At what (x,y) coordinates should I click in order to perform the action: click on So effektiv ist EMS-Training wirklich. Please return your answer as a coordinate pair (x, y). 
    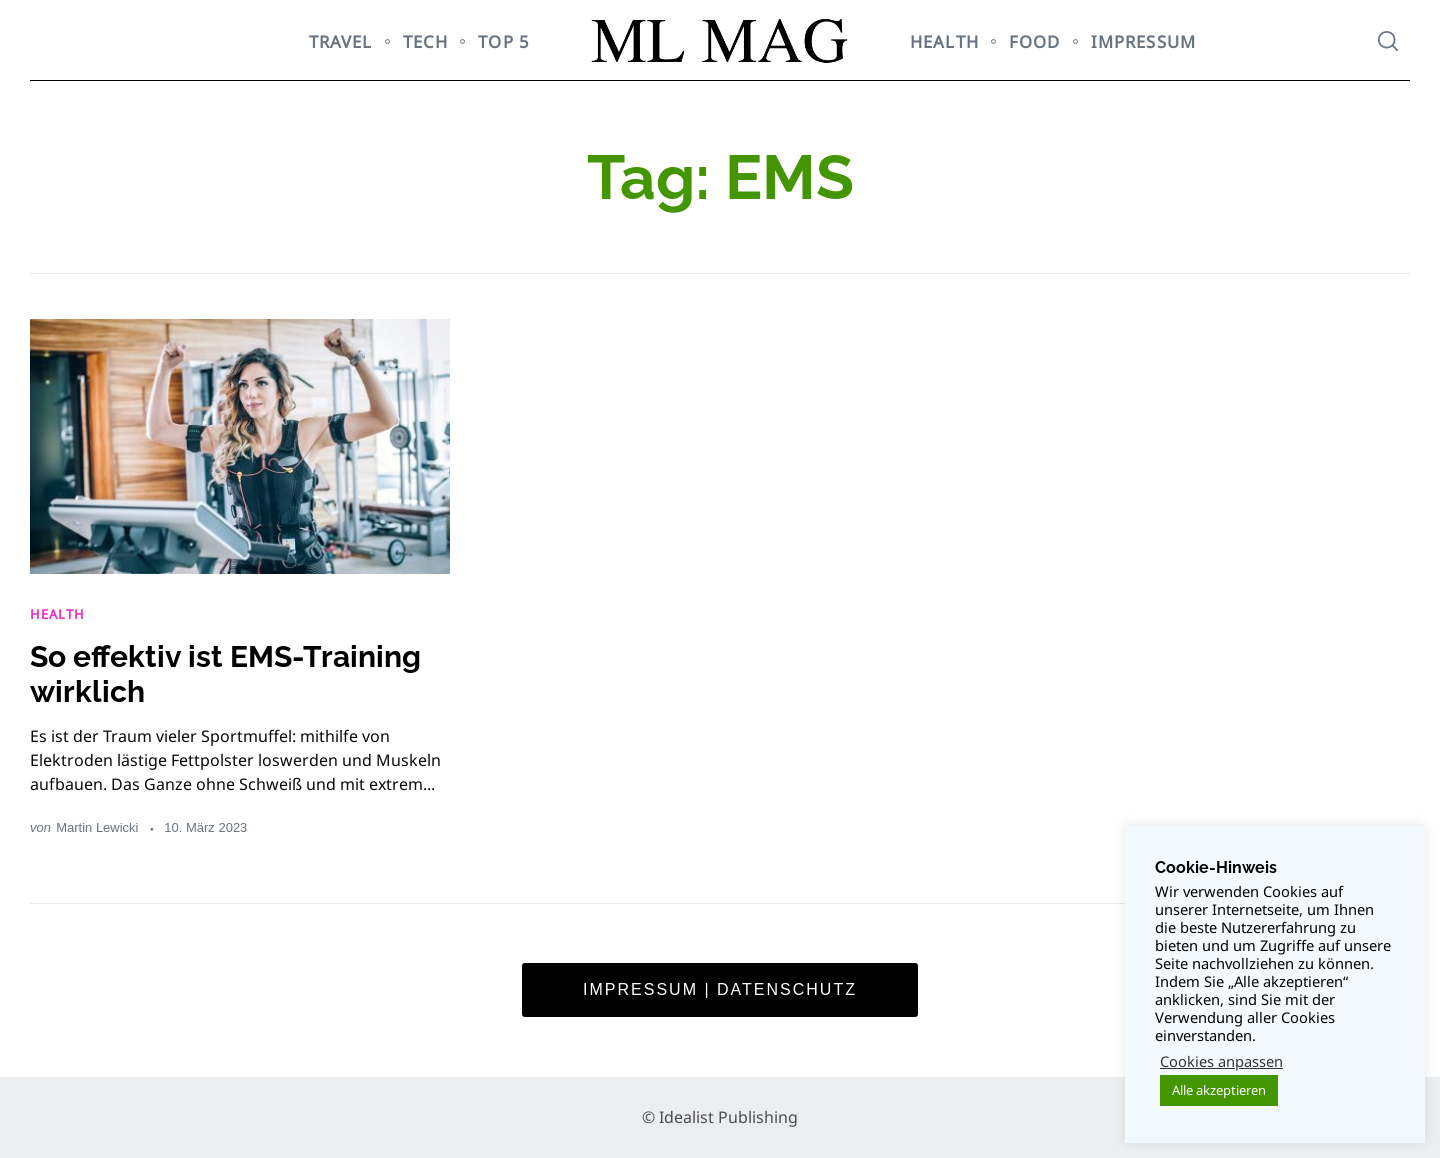
    Looking at the image, I should click on (225, 674).